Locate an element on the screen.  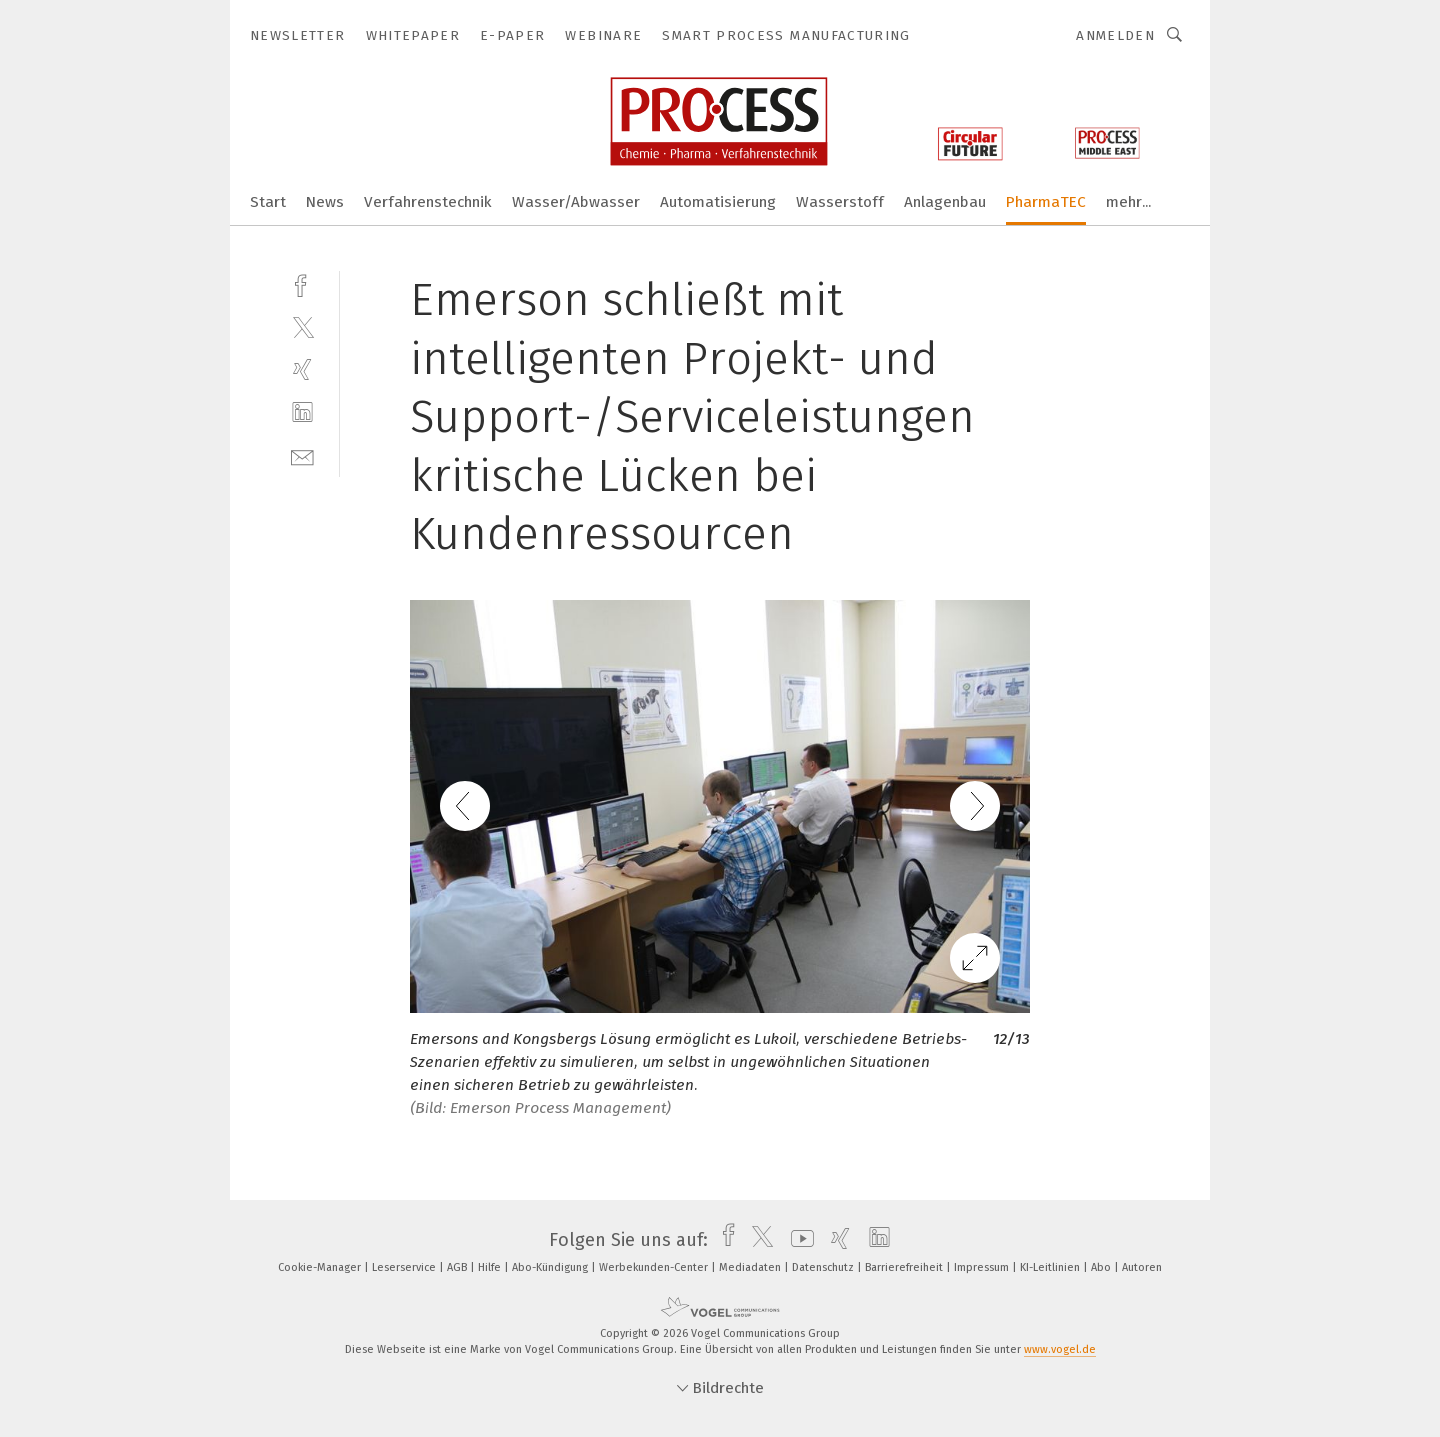
Mediadaten is located at coordinates (751, 1267).